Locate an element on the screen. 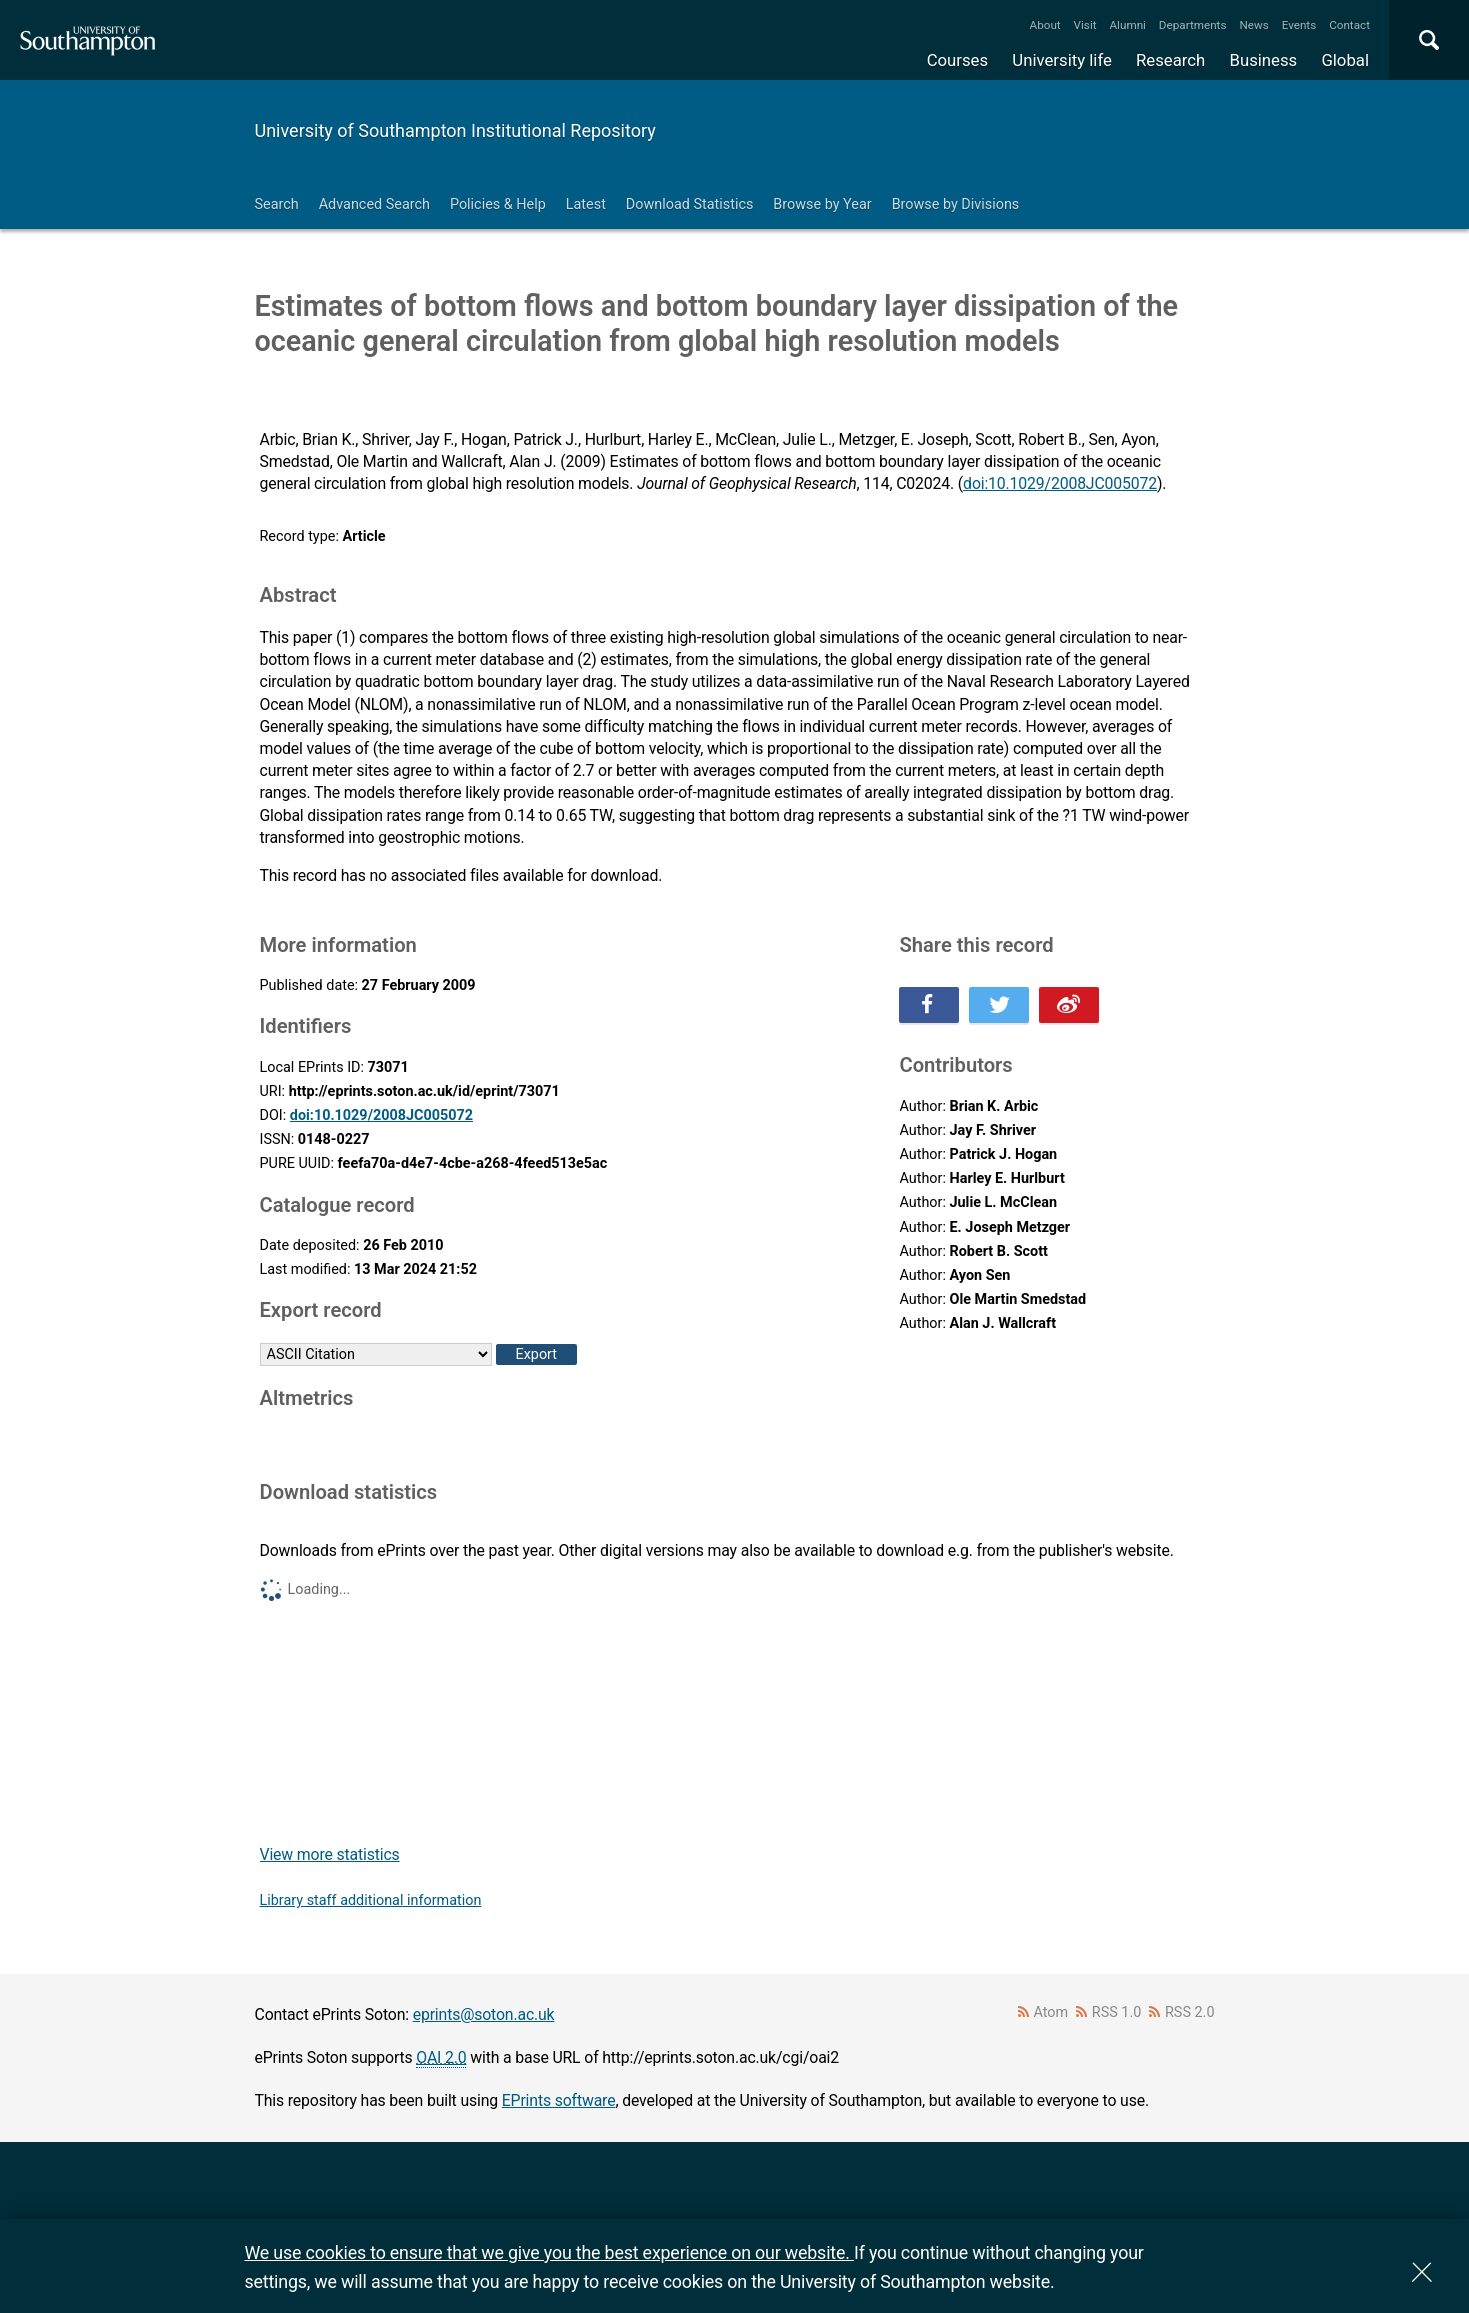 The width and height of the screenshot is (1469, 2313). Share this on Twitter is located at coordinates (999, 1005).